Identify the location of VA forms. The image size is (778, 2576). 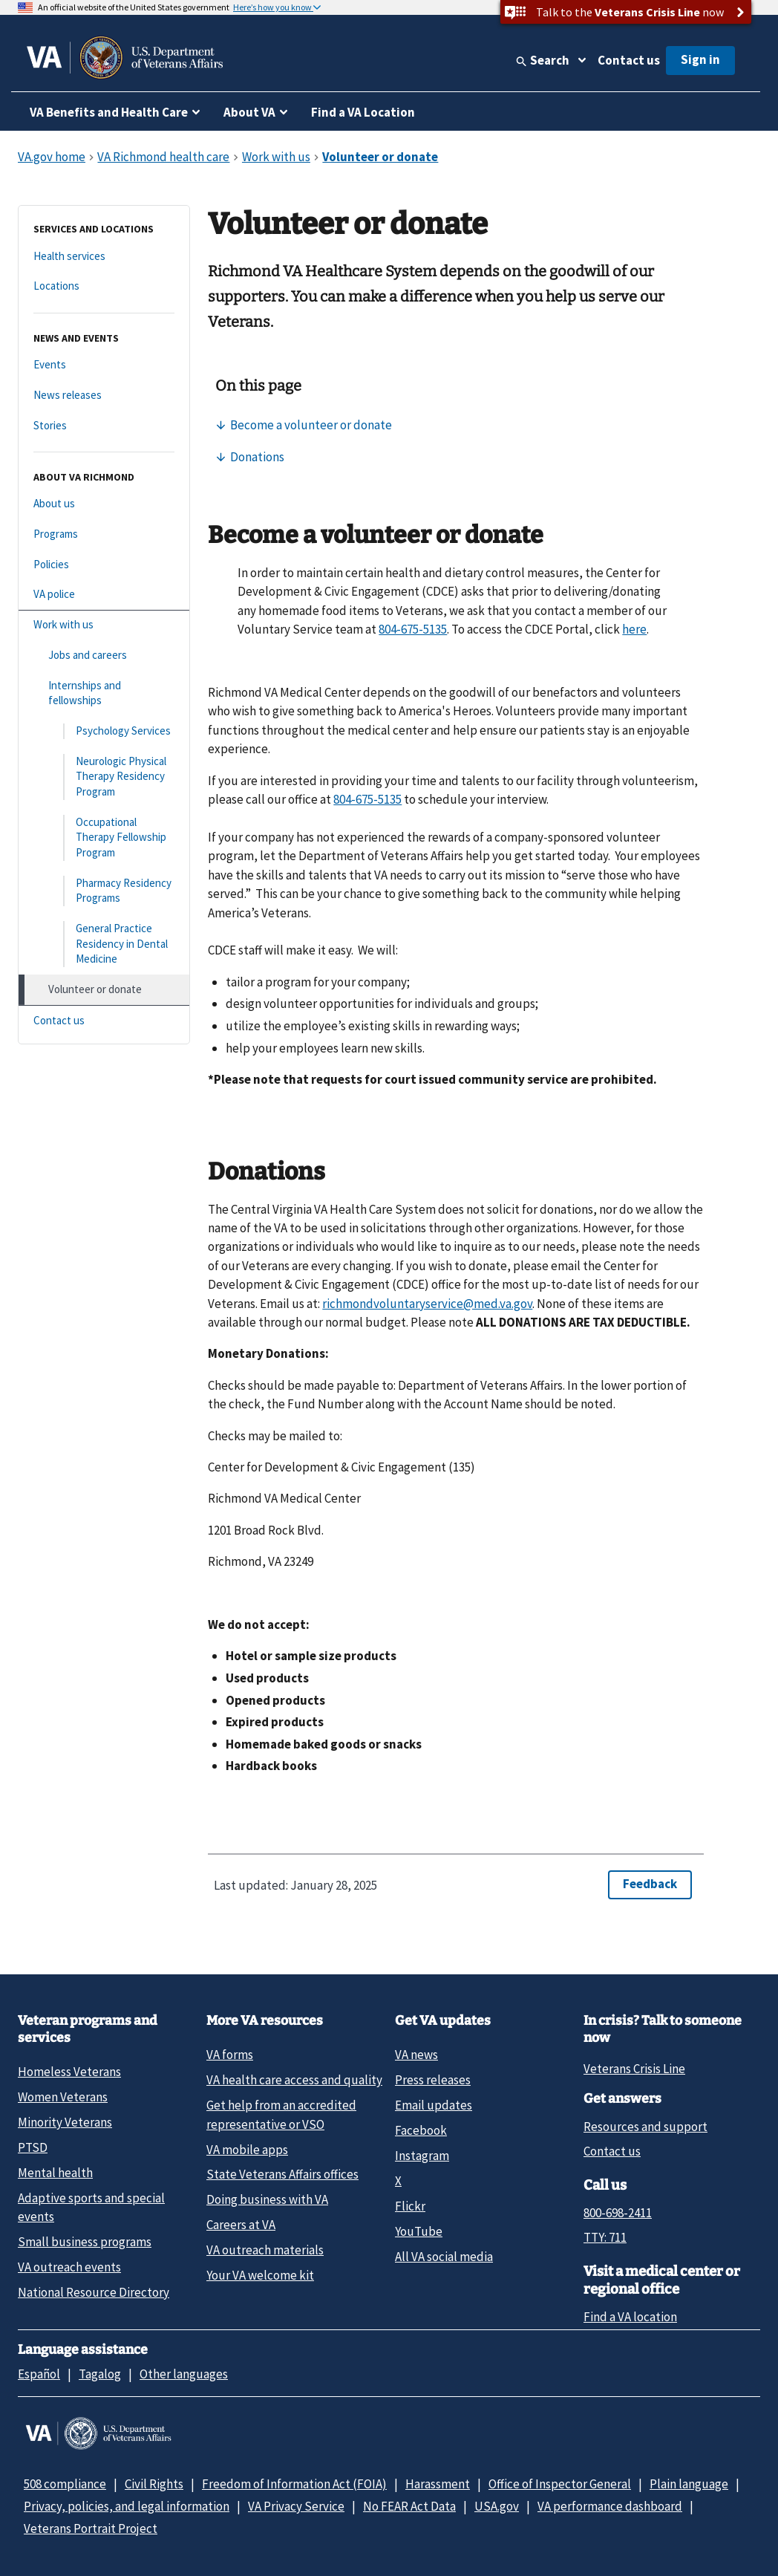
(229, 2054).